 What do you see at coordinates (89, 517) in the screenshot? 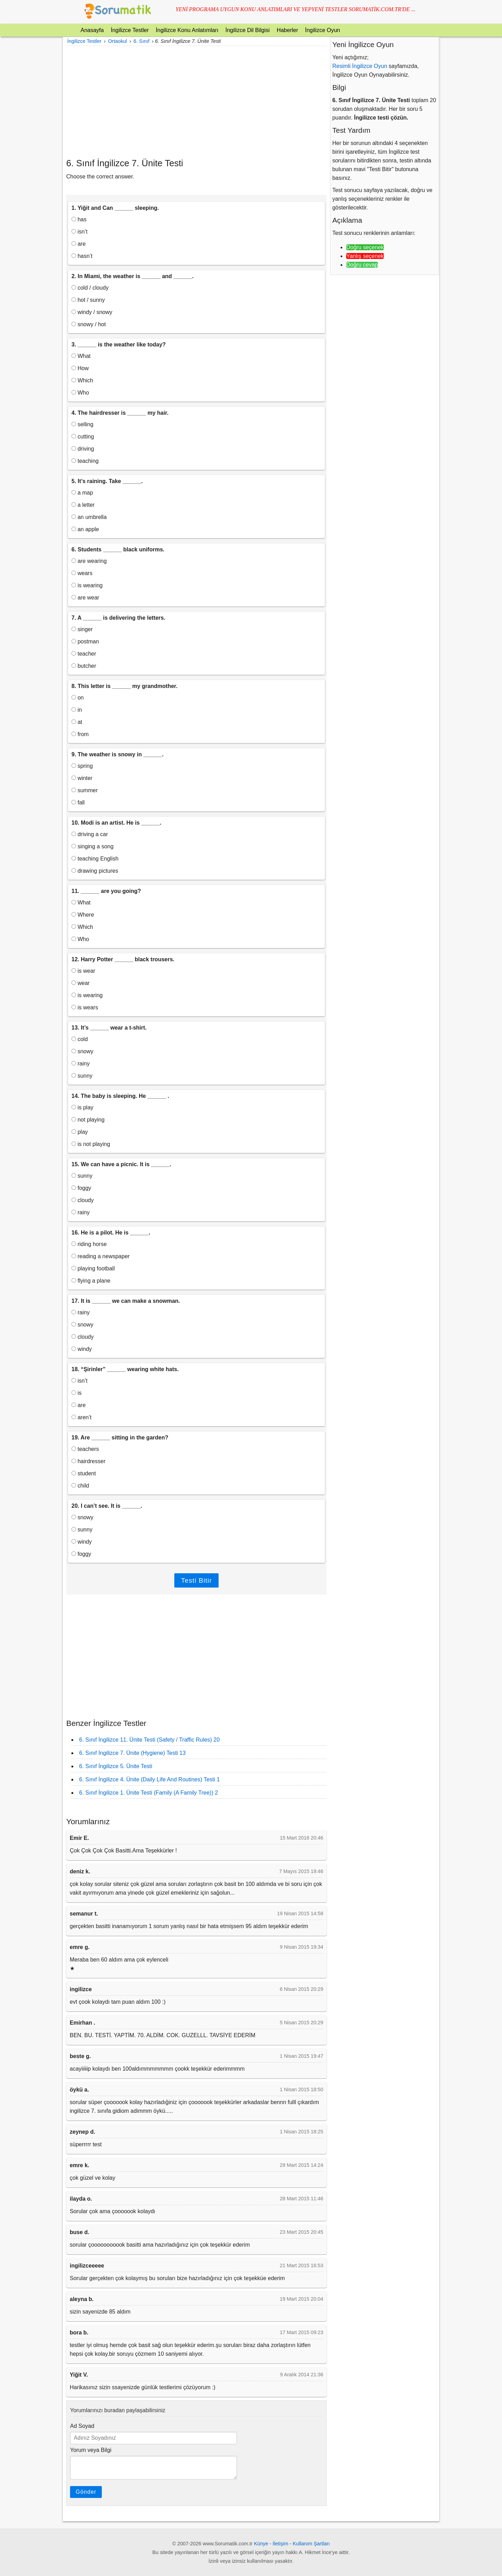
I see `an umbrella` at bounding box center [89, 517].